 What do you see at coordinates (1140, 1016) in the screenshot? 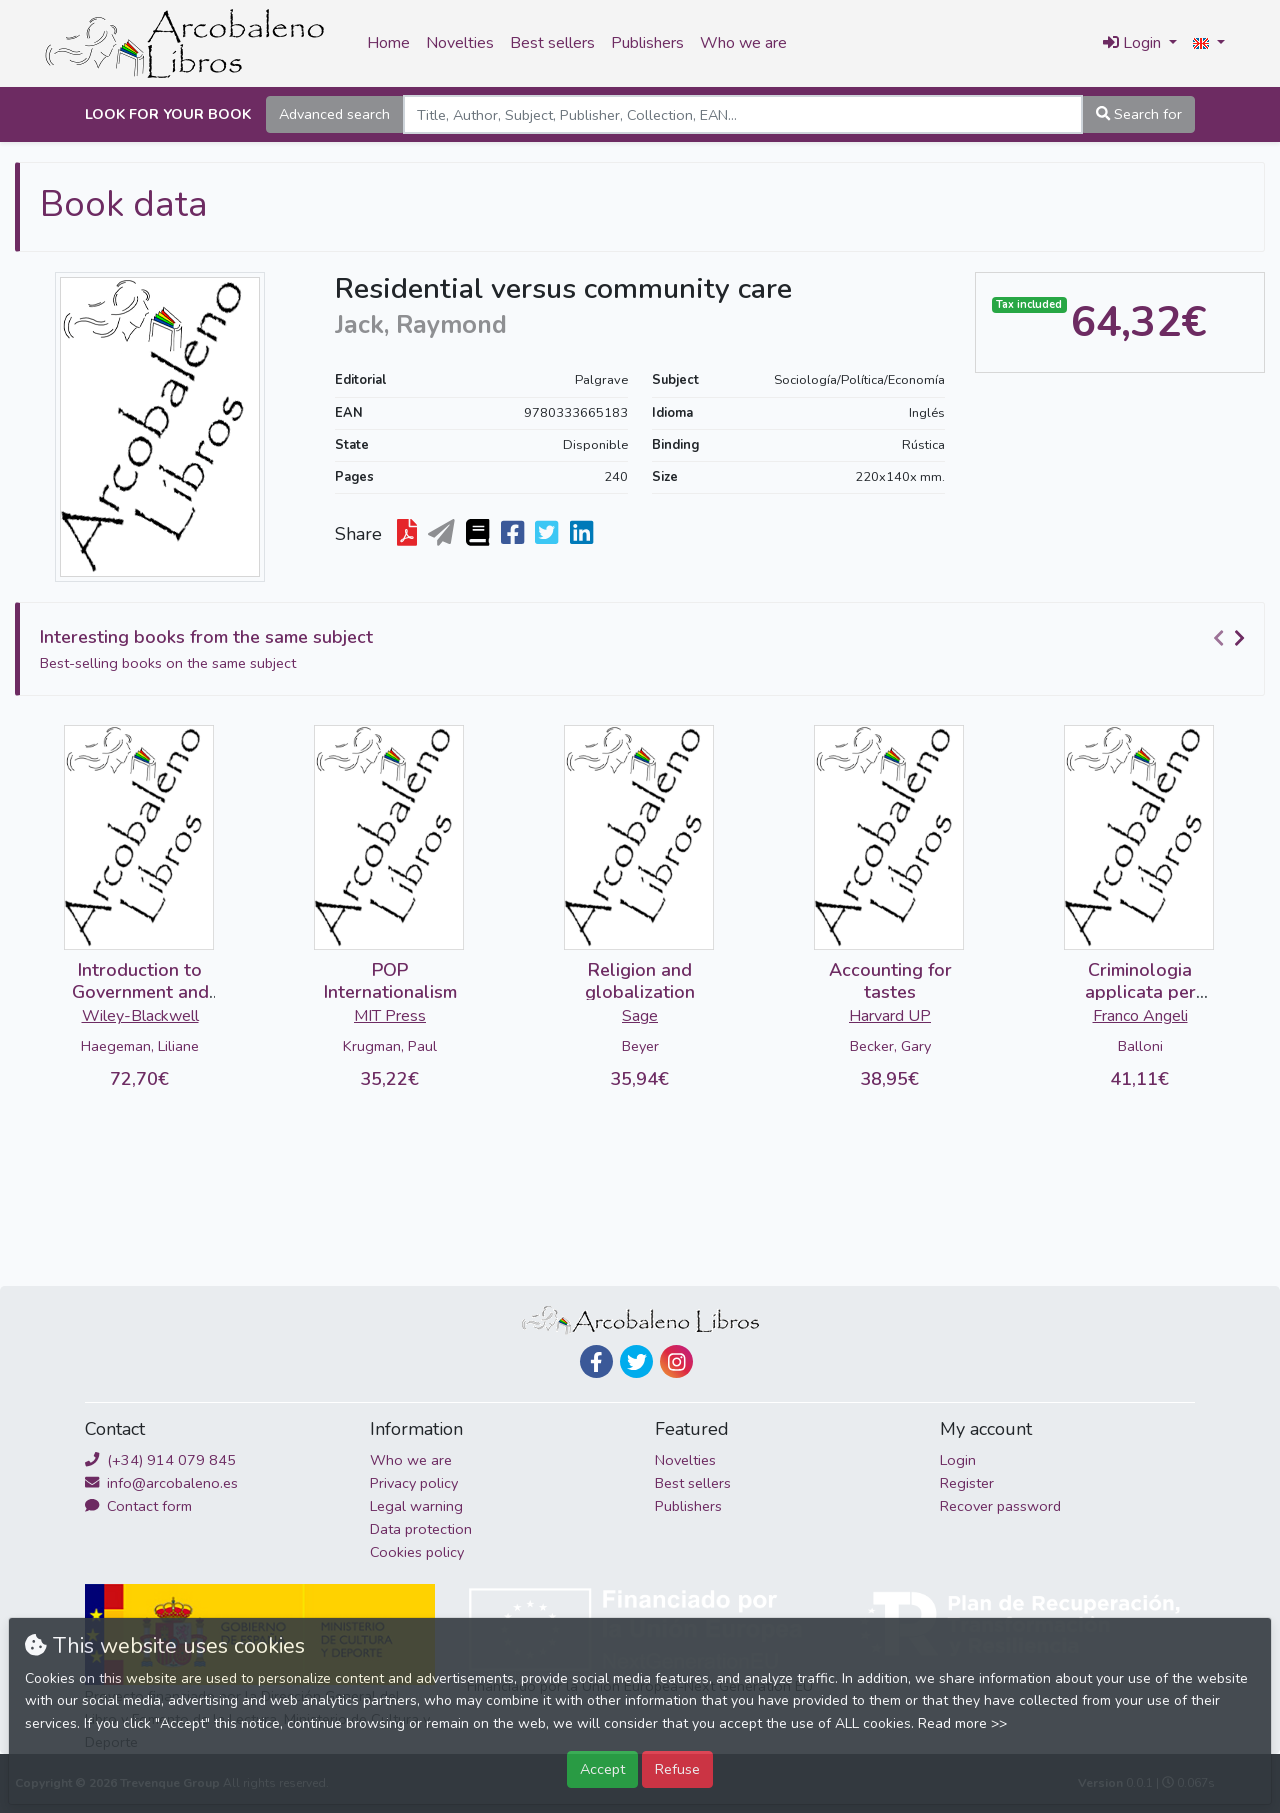
I see `Franco Angeli` at bounding box center [1140, 1016].